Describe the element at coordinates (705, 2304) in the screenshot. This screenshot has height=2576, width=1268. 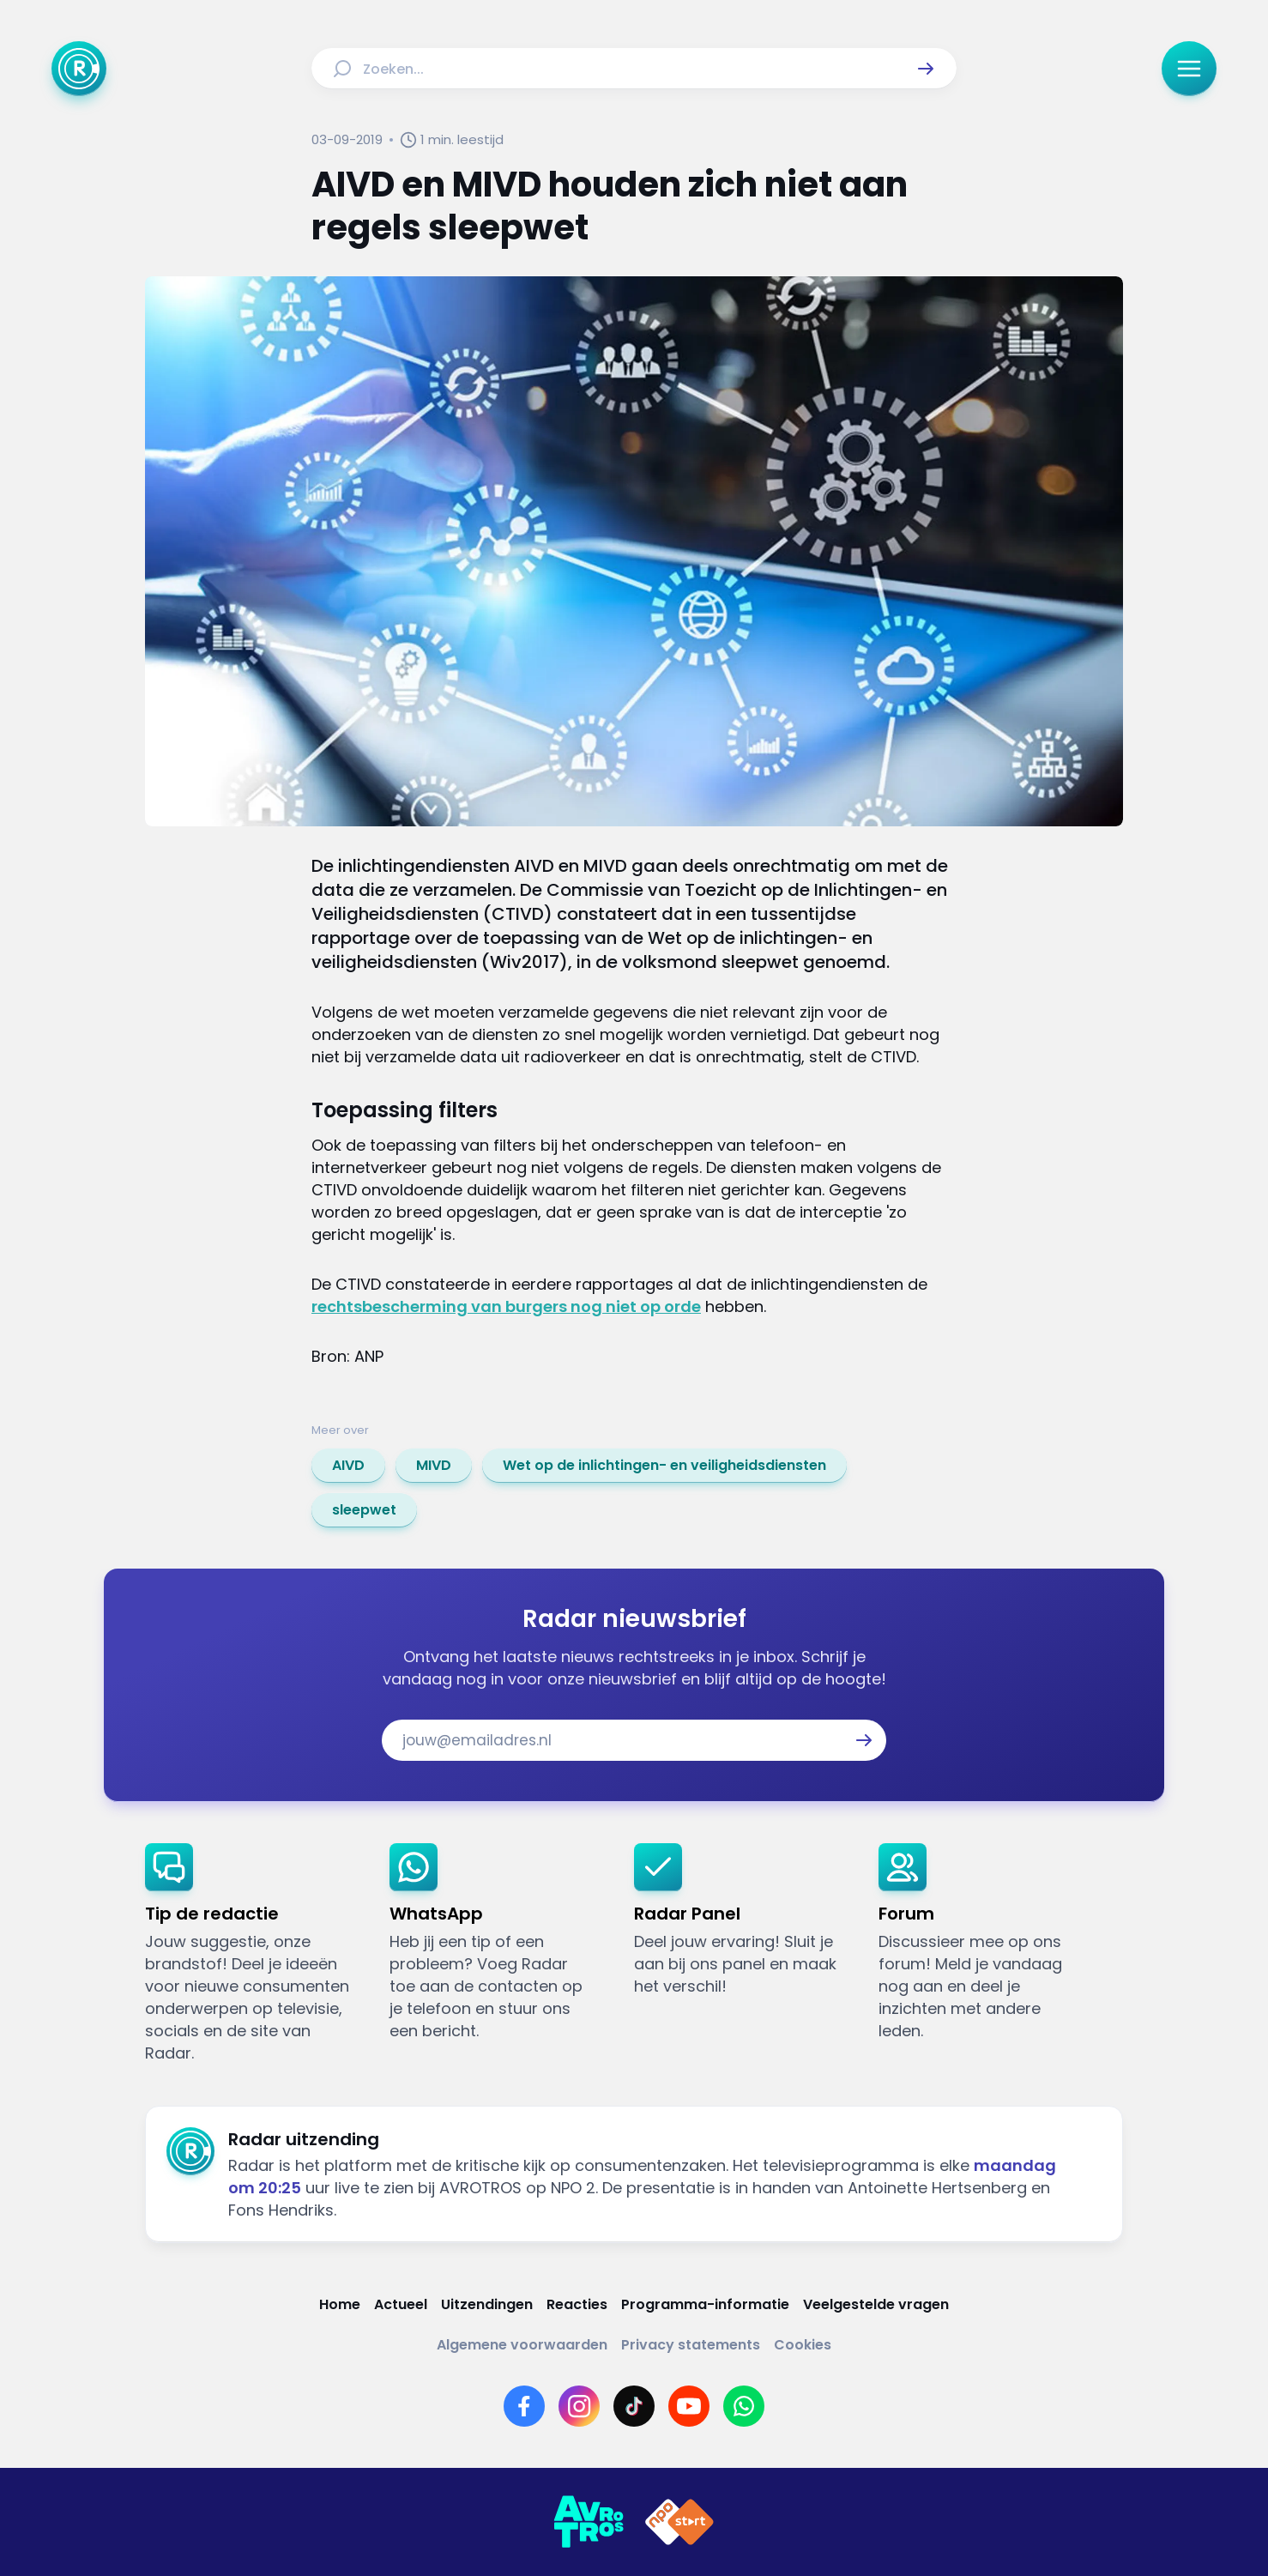
I see `[Link naar Programma-informatie]` at that location.